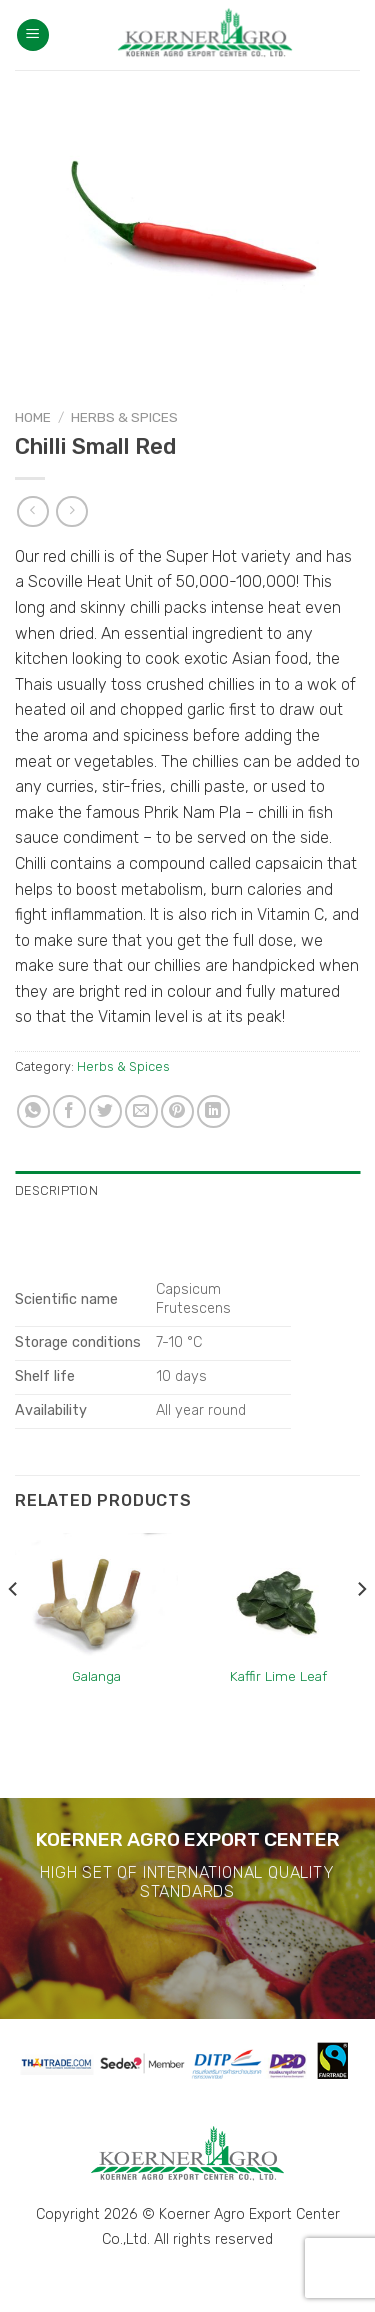 The image size is (375, 2312). What do you see at coordinates (33, 35) in the screenshot?
I see `[Menu]` at bounding box center [33, 35].